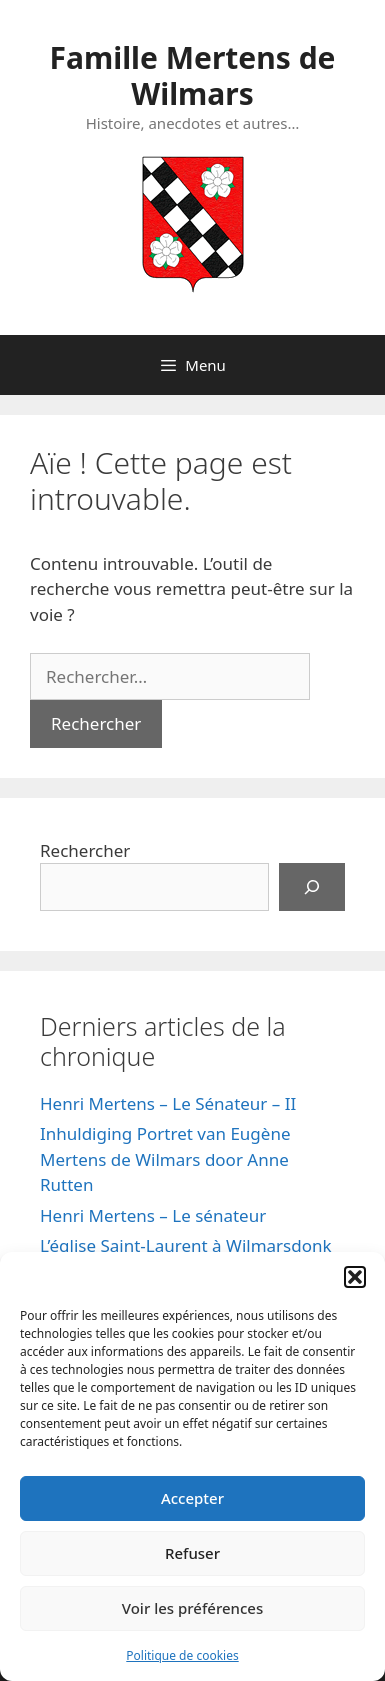  Describe the element at coordinates (182, 1655) in the screenshot. I see `Politique de cookies` at that location.